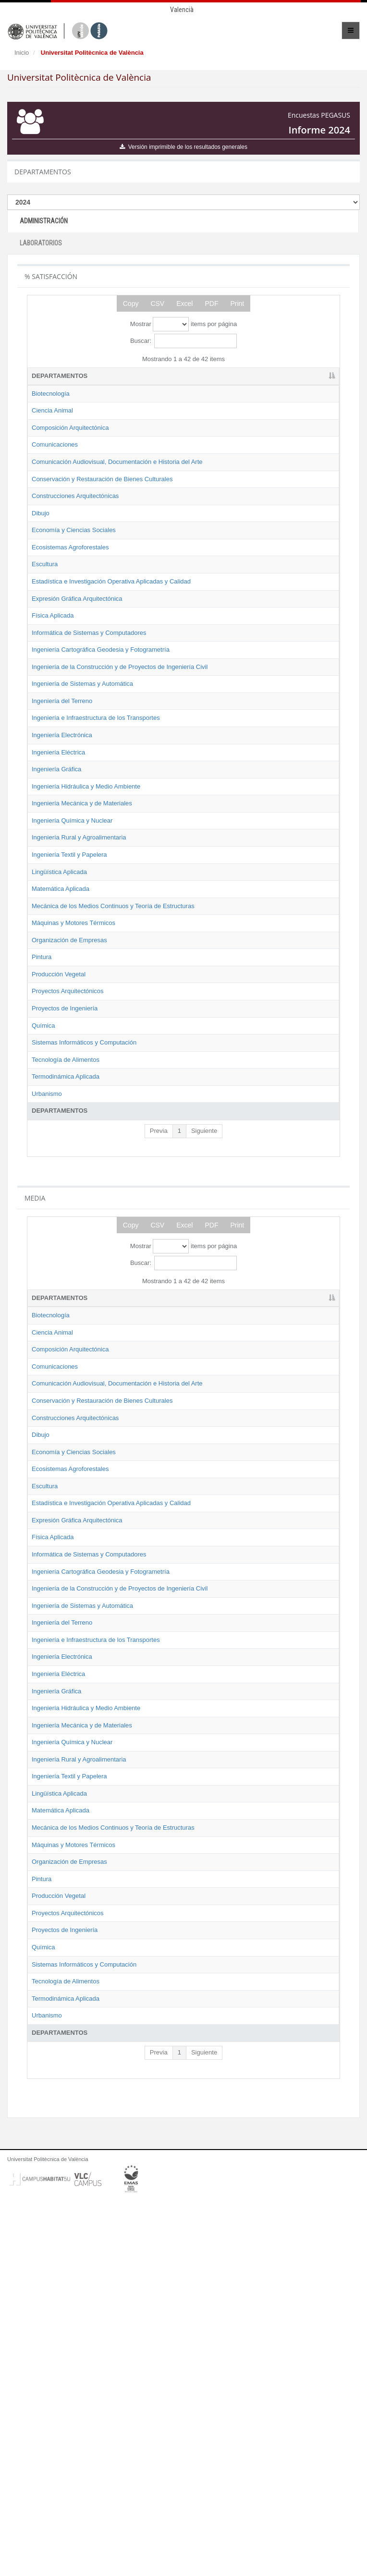 The image size is (367, 2576). Describe the element at coordinates (52, 410) in the screenshot. I see `Ciencia Animal` at that location.